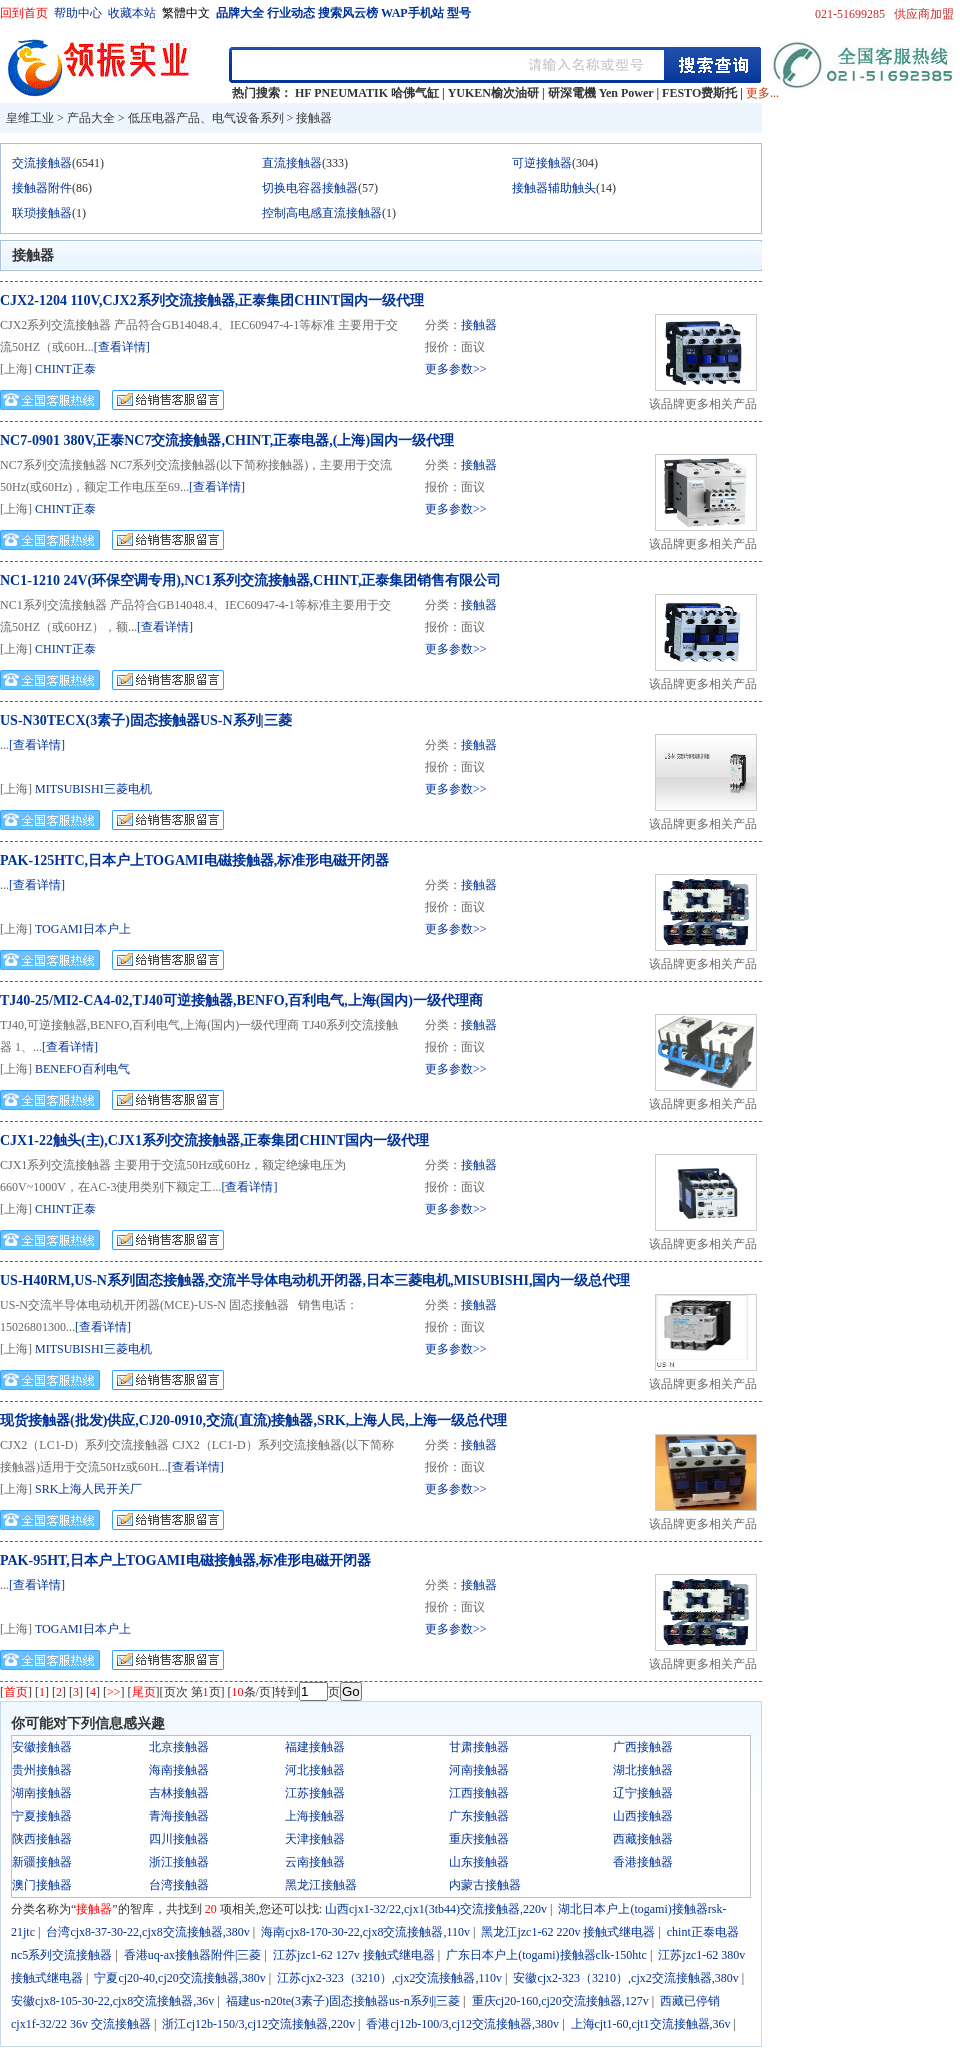 The image size is (960, 2057). What do you see at coordinates (42, 1747) in the screenshot?
I see `安徽接触器` at bounding box center [42, 1747].